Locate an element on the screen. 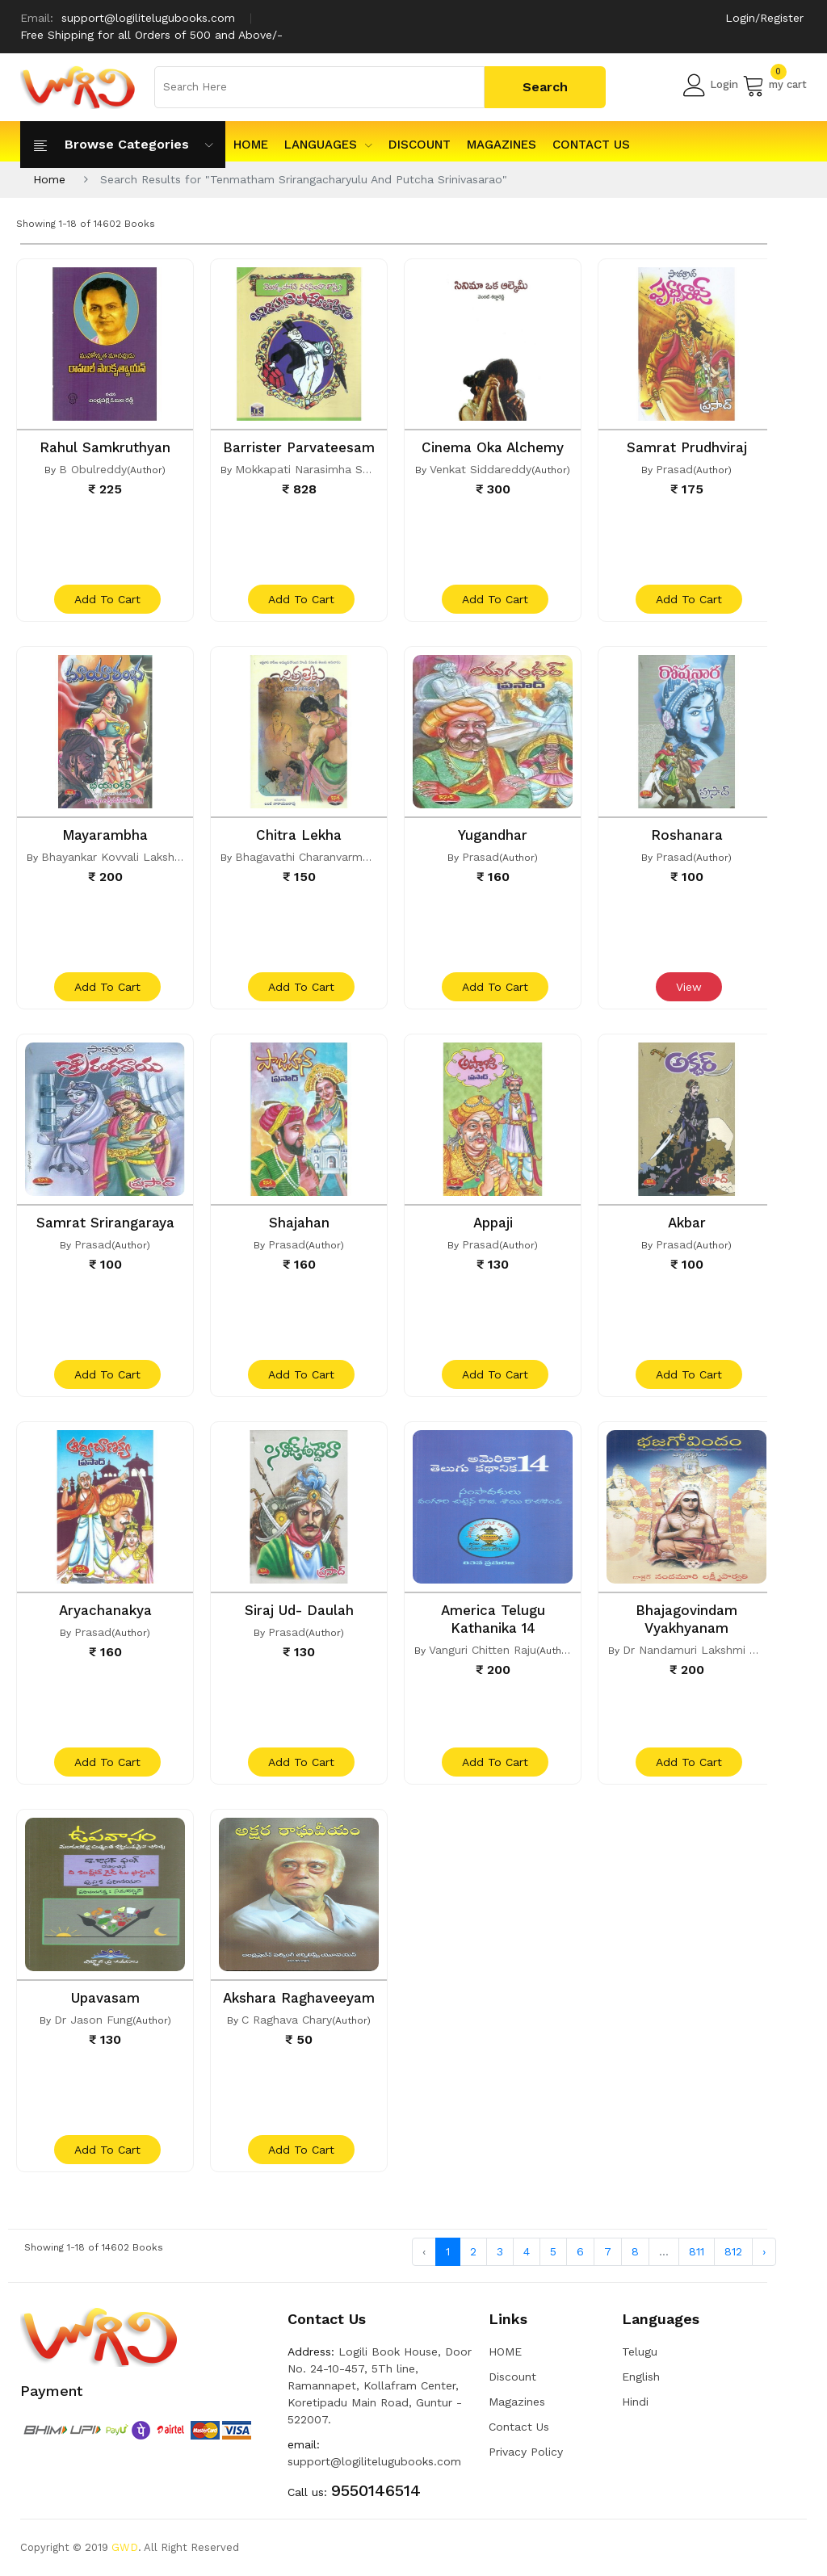 The image size is (827, 2576). Akshara Raghaveeyam is located at coordinates (299, 1998).